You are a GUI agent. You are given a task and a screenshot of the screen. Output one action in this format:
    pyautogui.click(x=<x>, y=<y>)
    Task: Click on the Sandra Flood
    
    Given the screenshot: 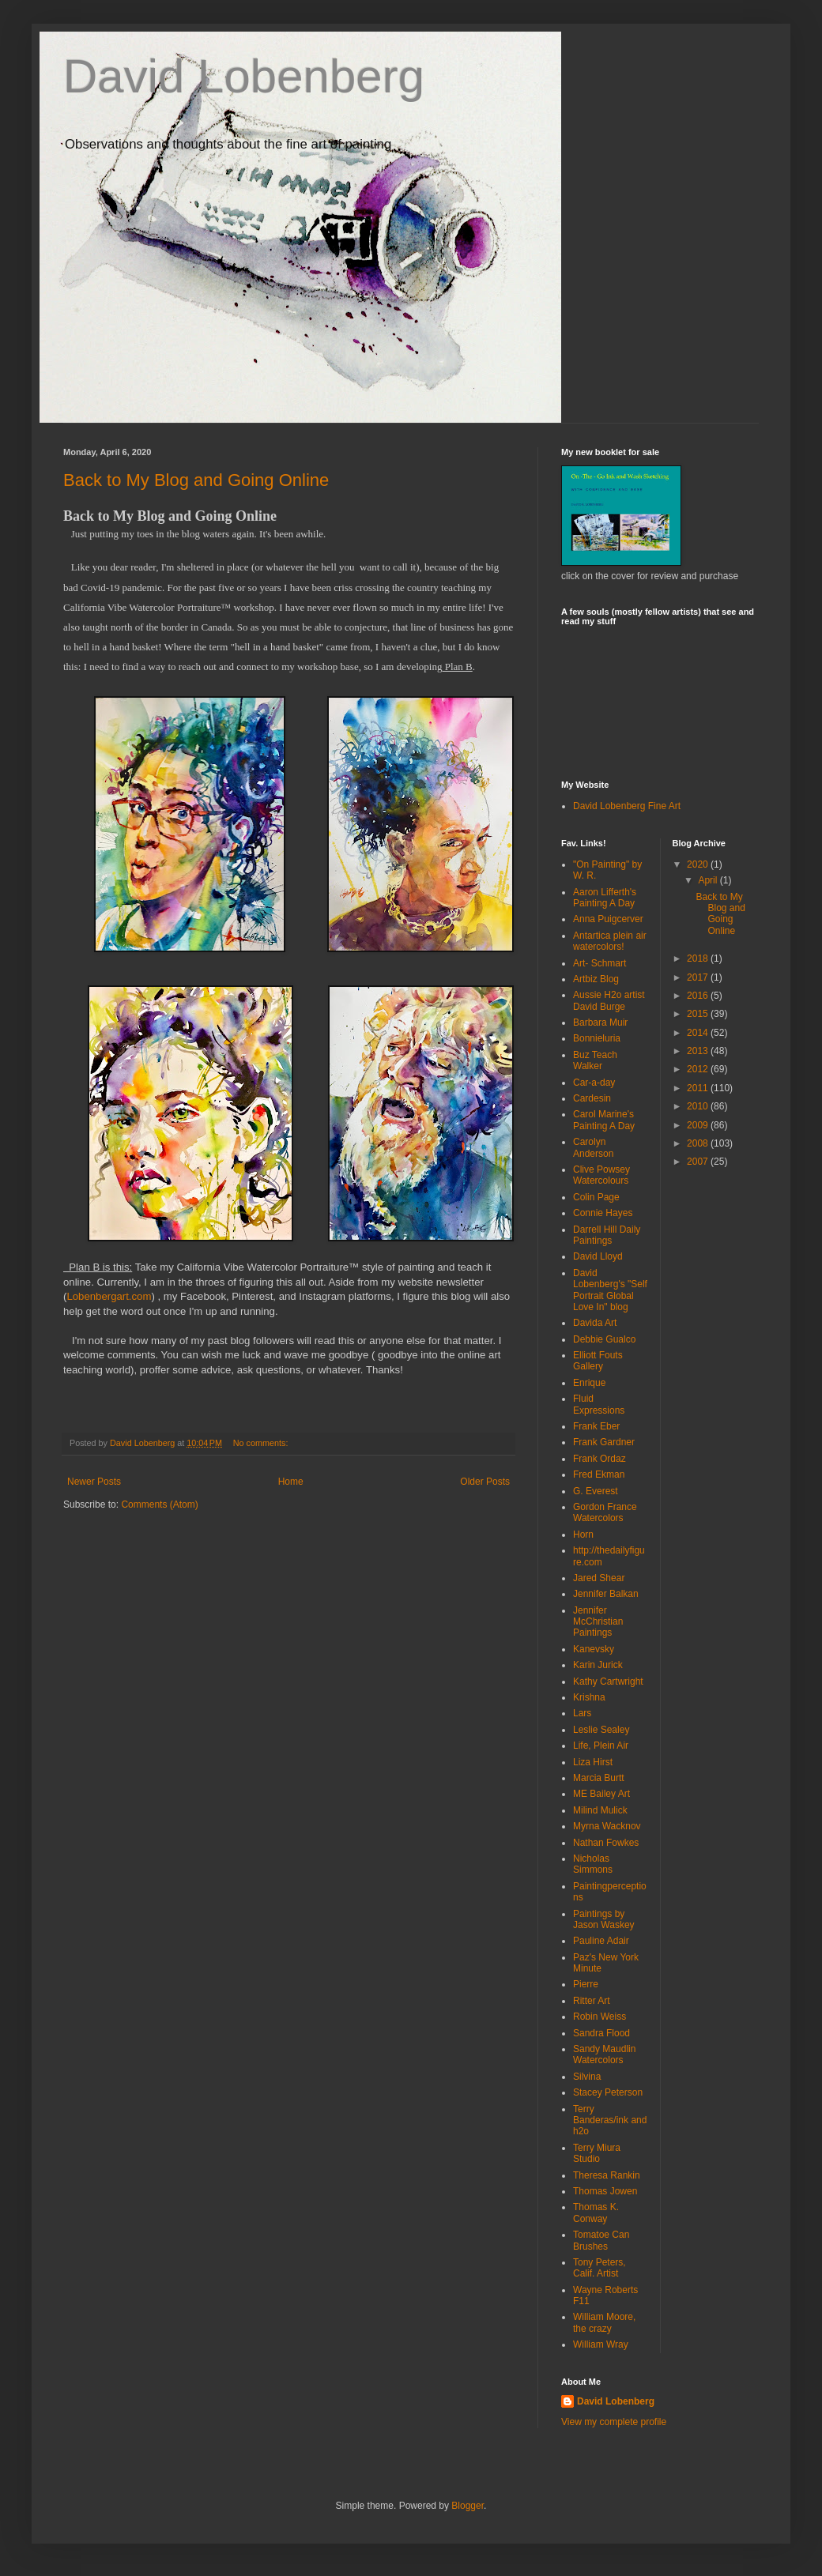 What is the action you would take?
    pyautogui.click(x=601, y=2033)
    